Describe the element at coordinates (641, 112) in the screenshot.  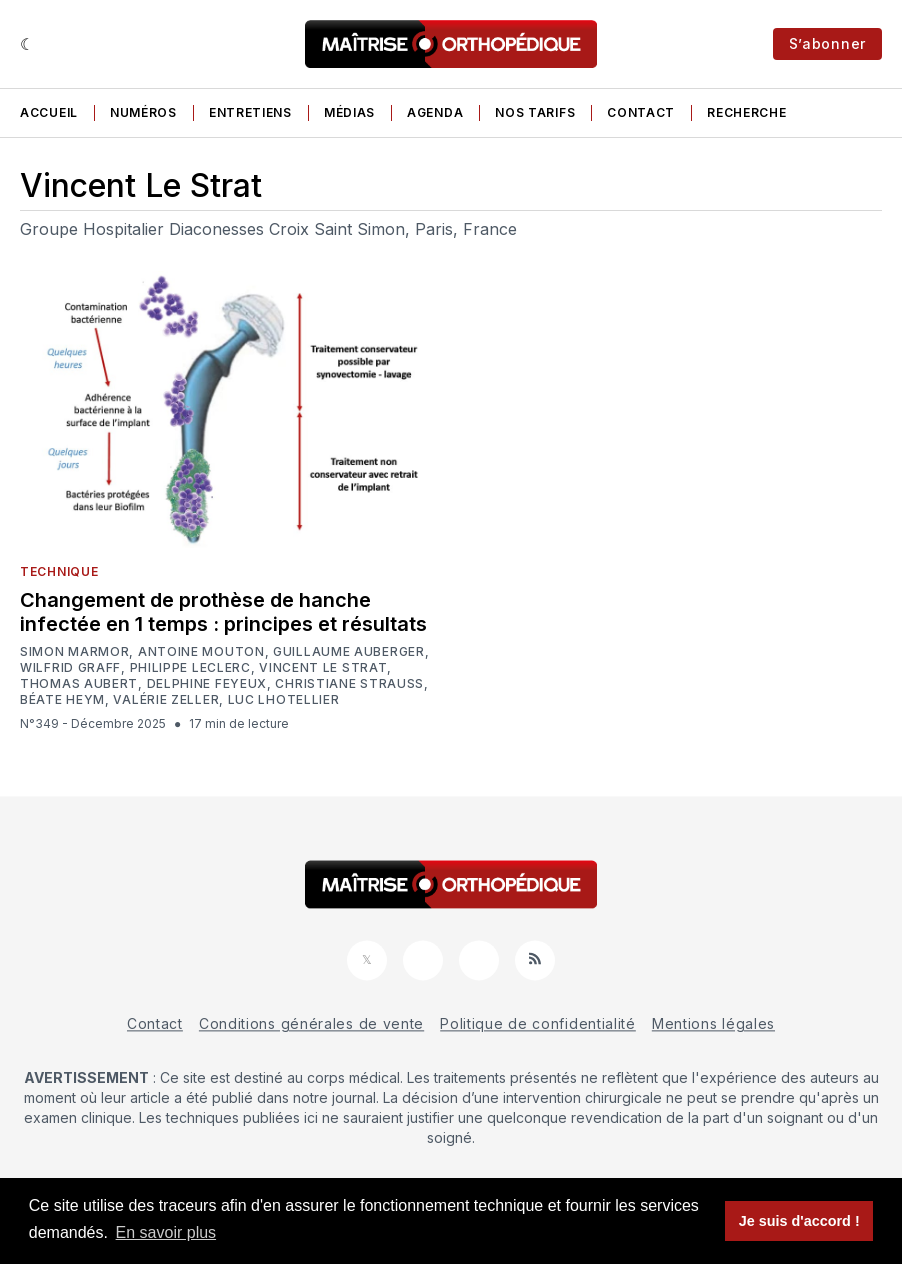
I see `Contact` at that location.